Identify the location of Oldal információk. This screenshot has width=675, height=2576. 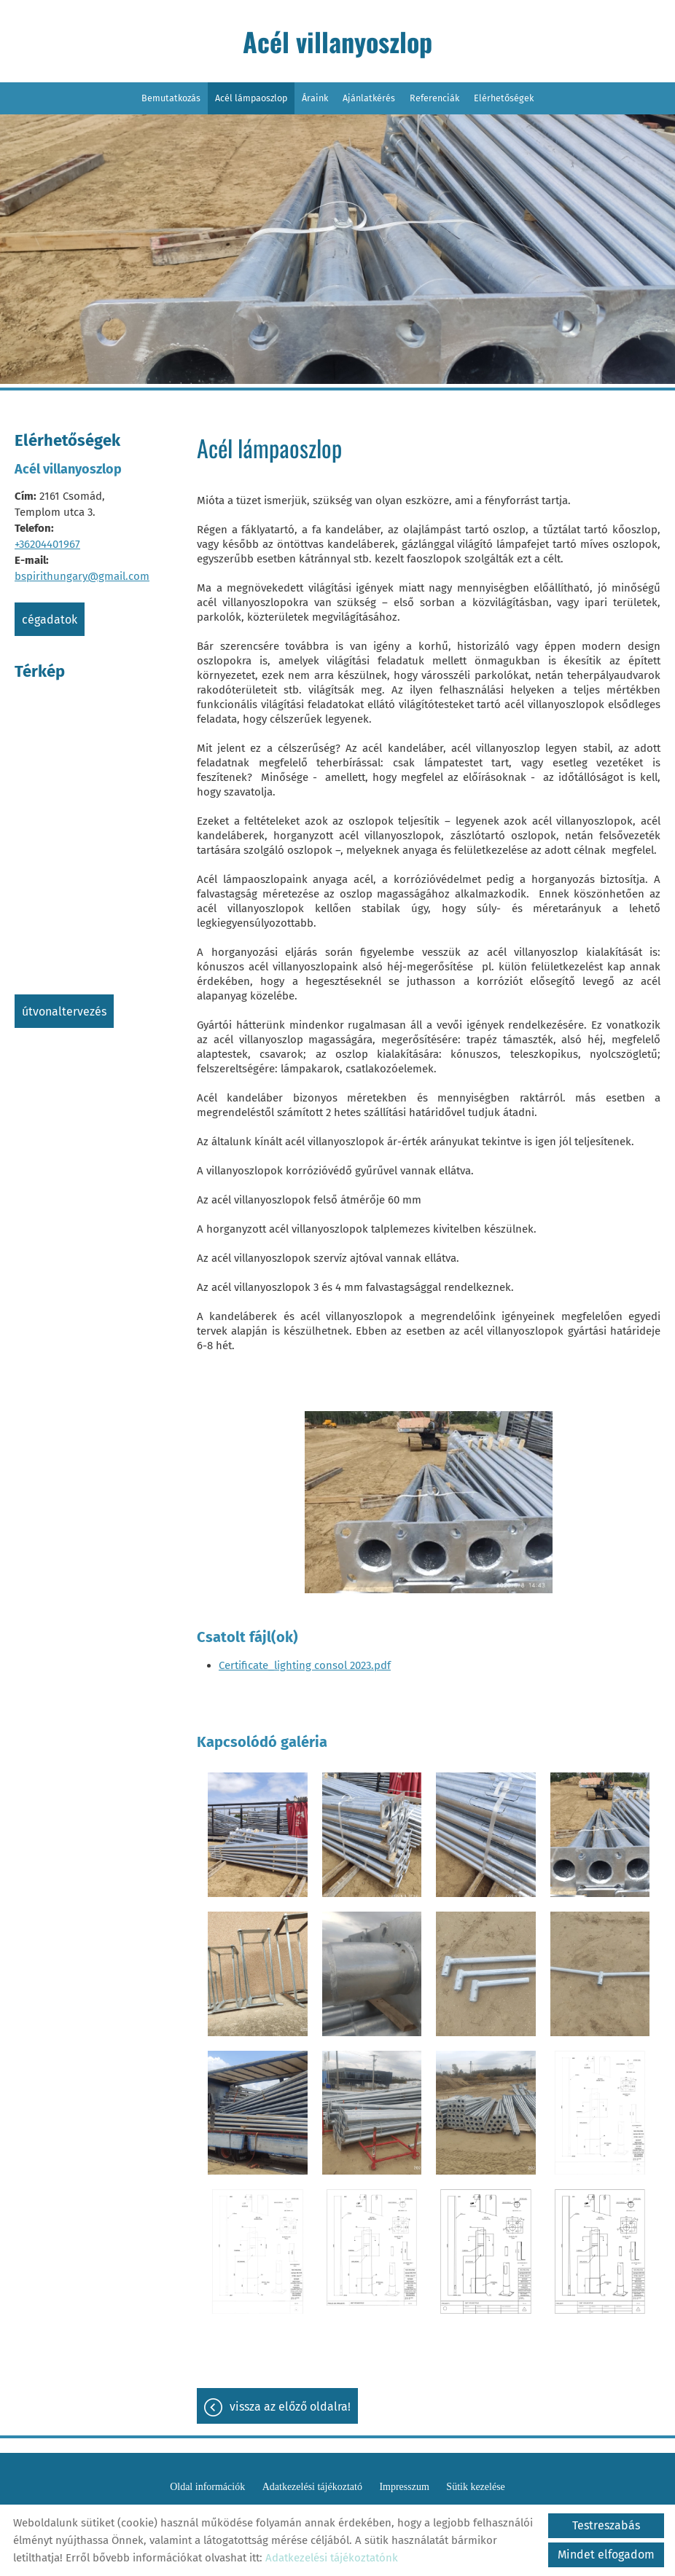
(207, 2486).